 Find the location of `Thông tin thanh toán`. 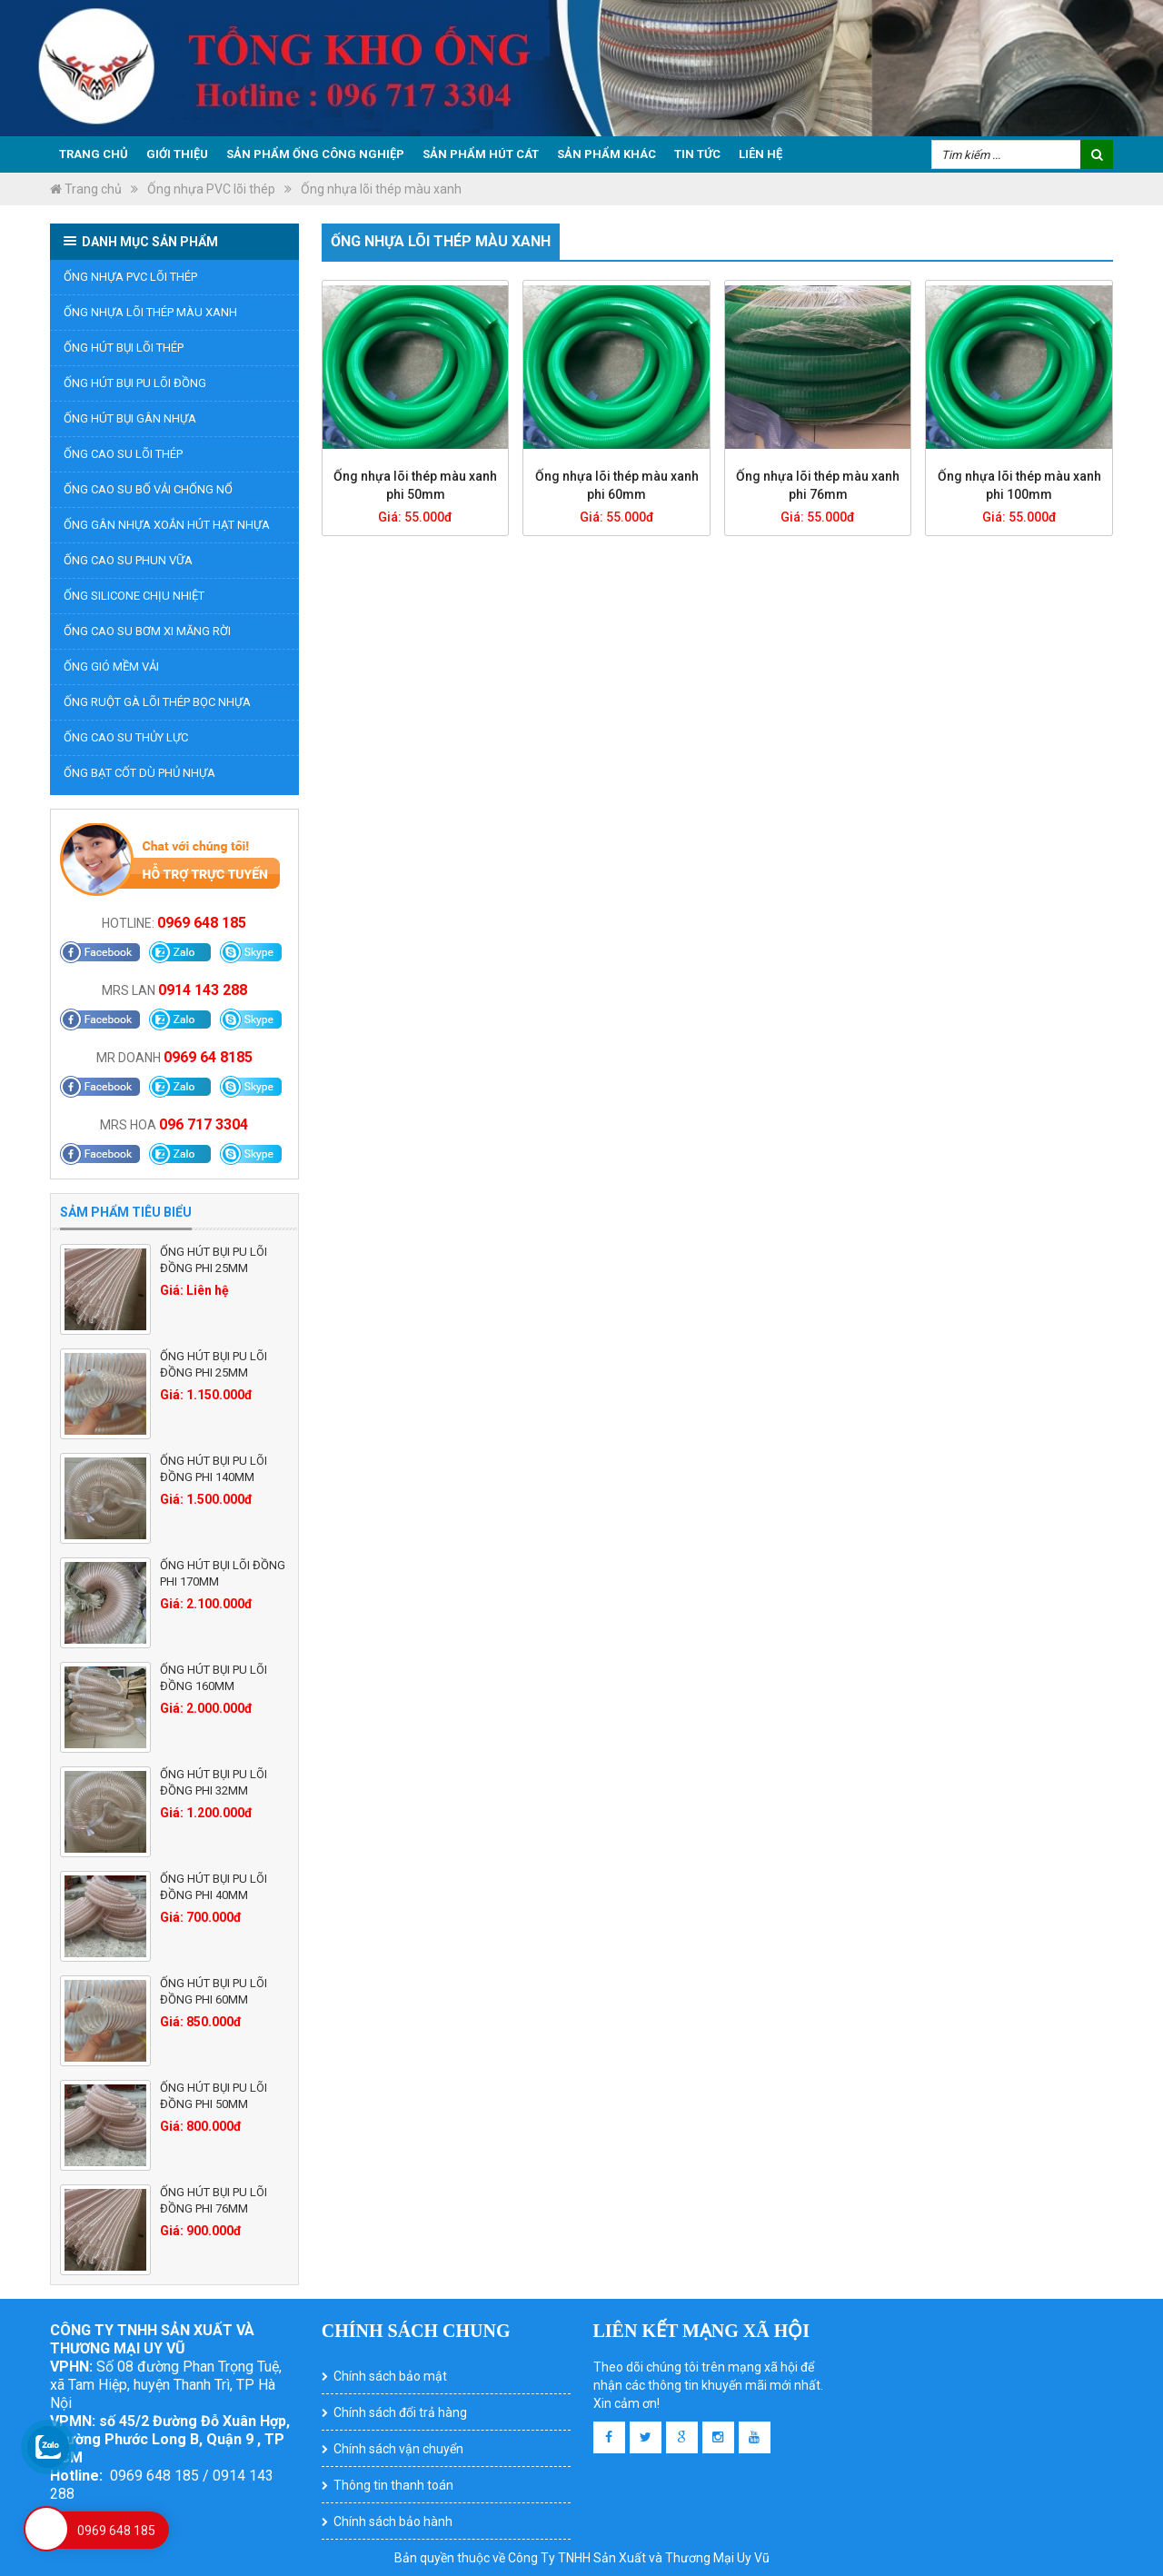

Thông tin thanh toán is located at coordinates (393, 2485).